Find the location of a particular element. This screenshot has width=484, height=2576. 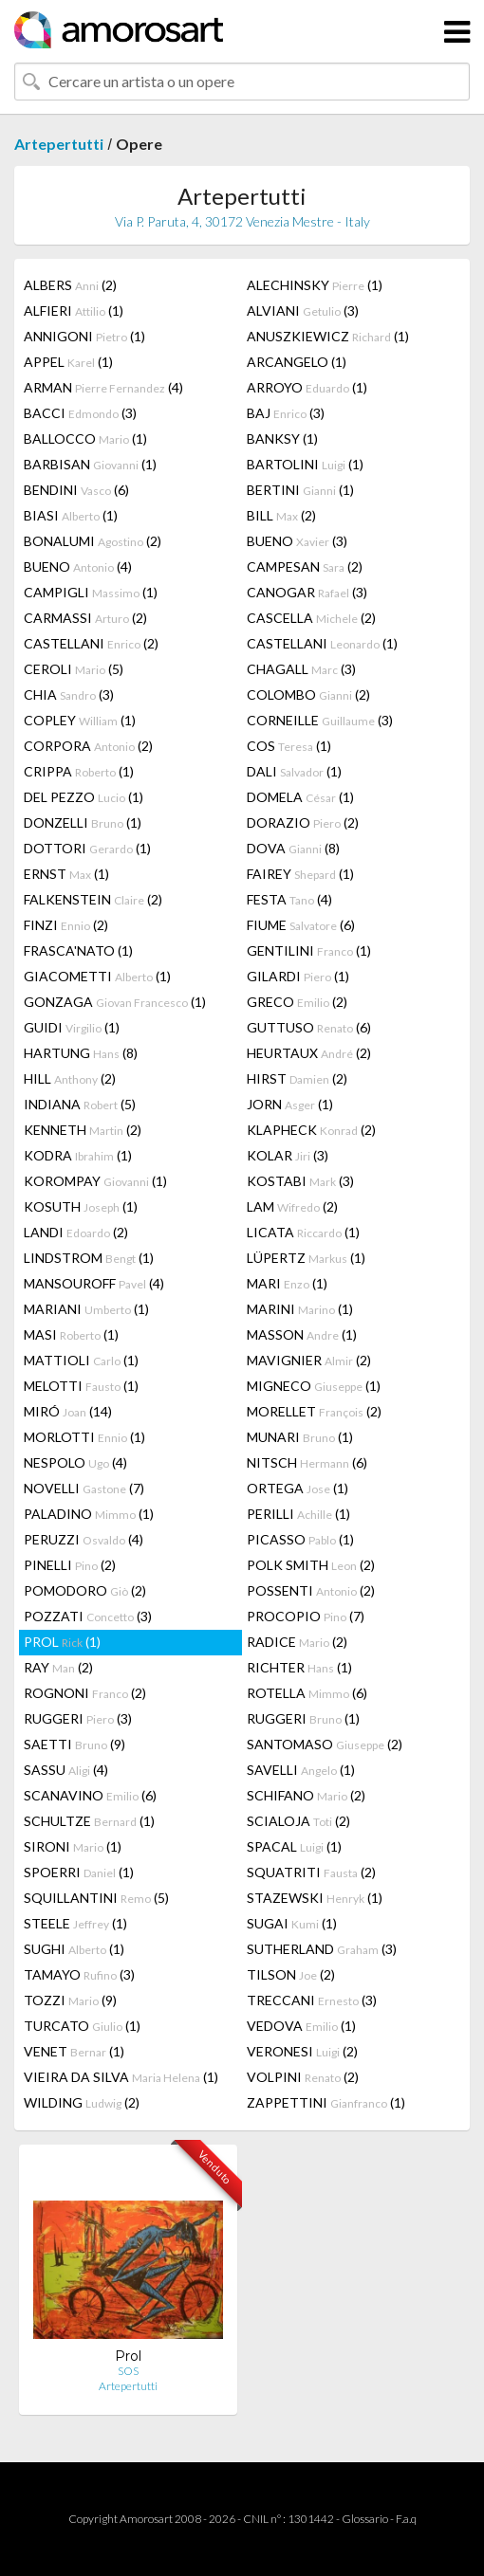

NITSCH (6) is located at coordinates (307, 1462).